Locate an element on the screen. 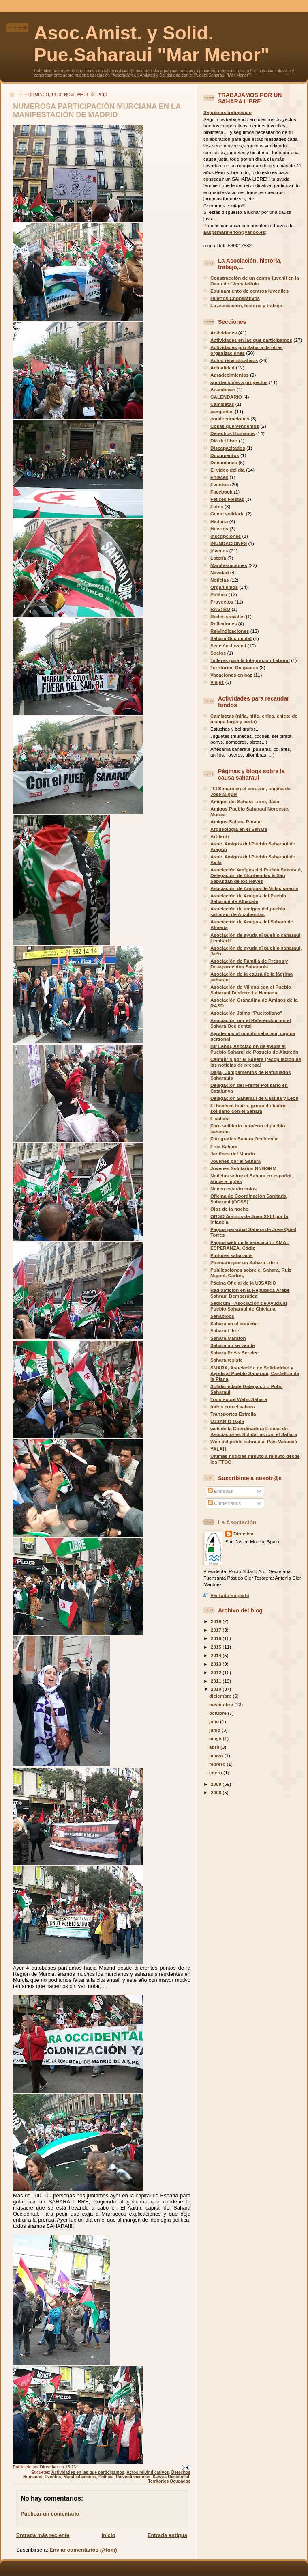 The height and width of the screenshot is (2576, 308). El vídeo del día is located at coordinates (227, 469).